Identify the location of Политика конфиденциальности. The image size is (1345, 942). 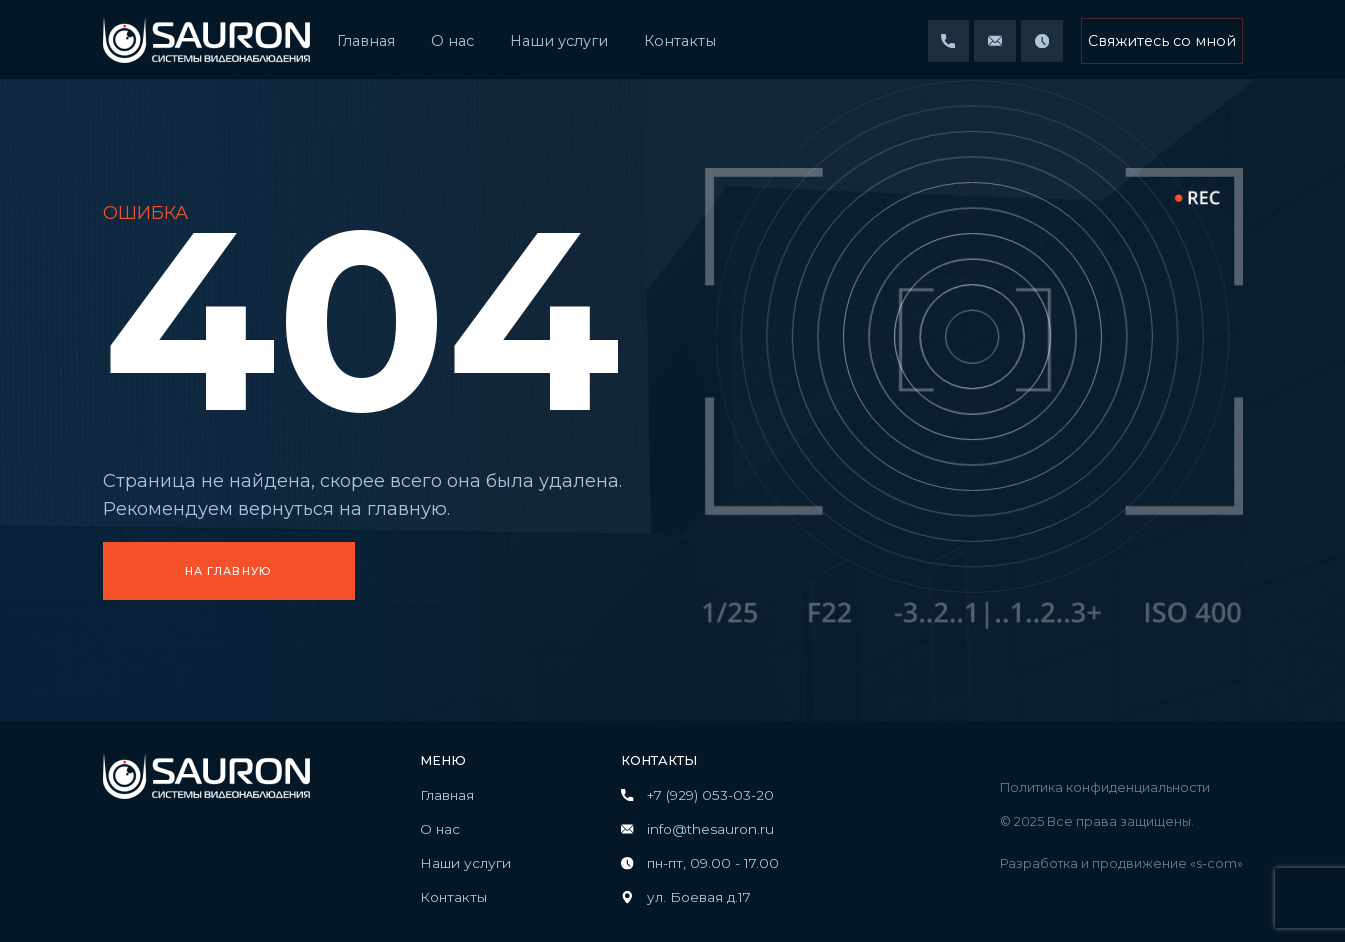
(1105, 787).